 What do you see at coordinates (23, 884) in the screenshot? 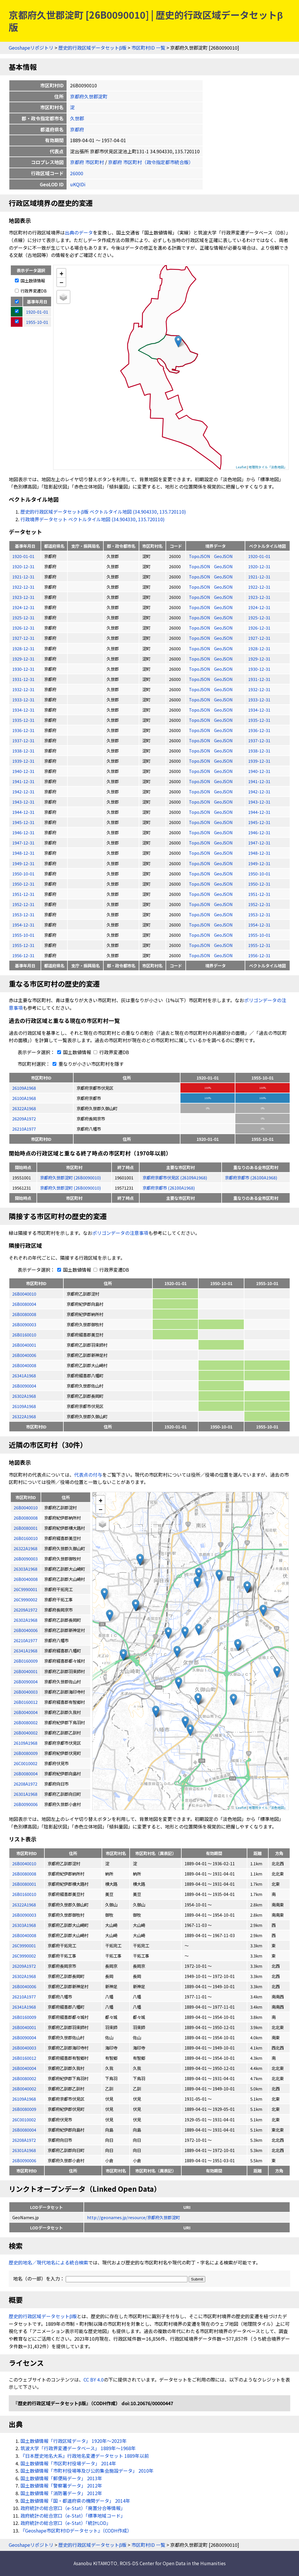
I see `1950-12-31` at bounding box center [23, 884].